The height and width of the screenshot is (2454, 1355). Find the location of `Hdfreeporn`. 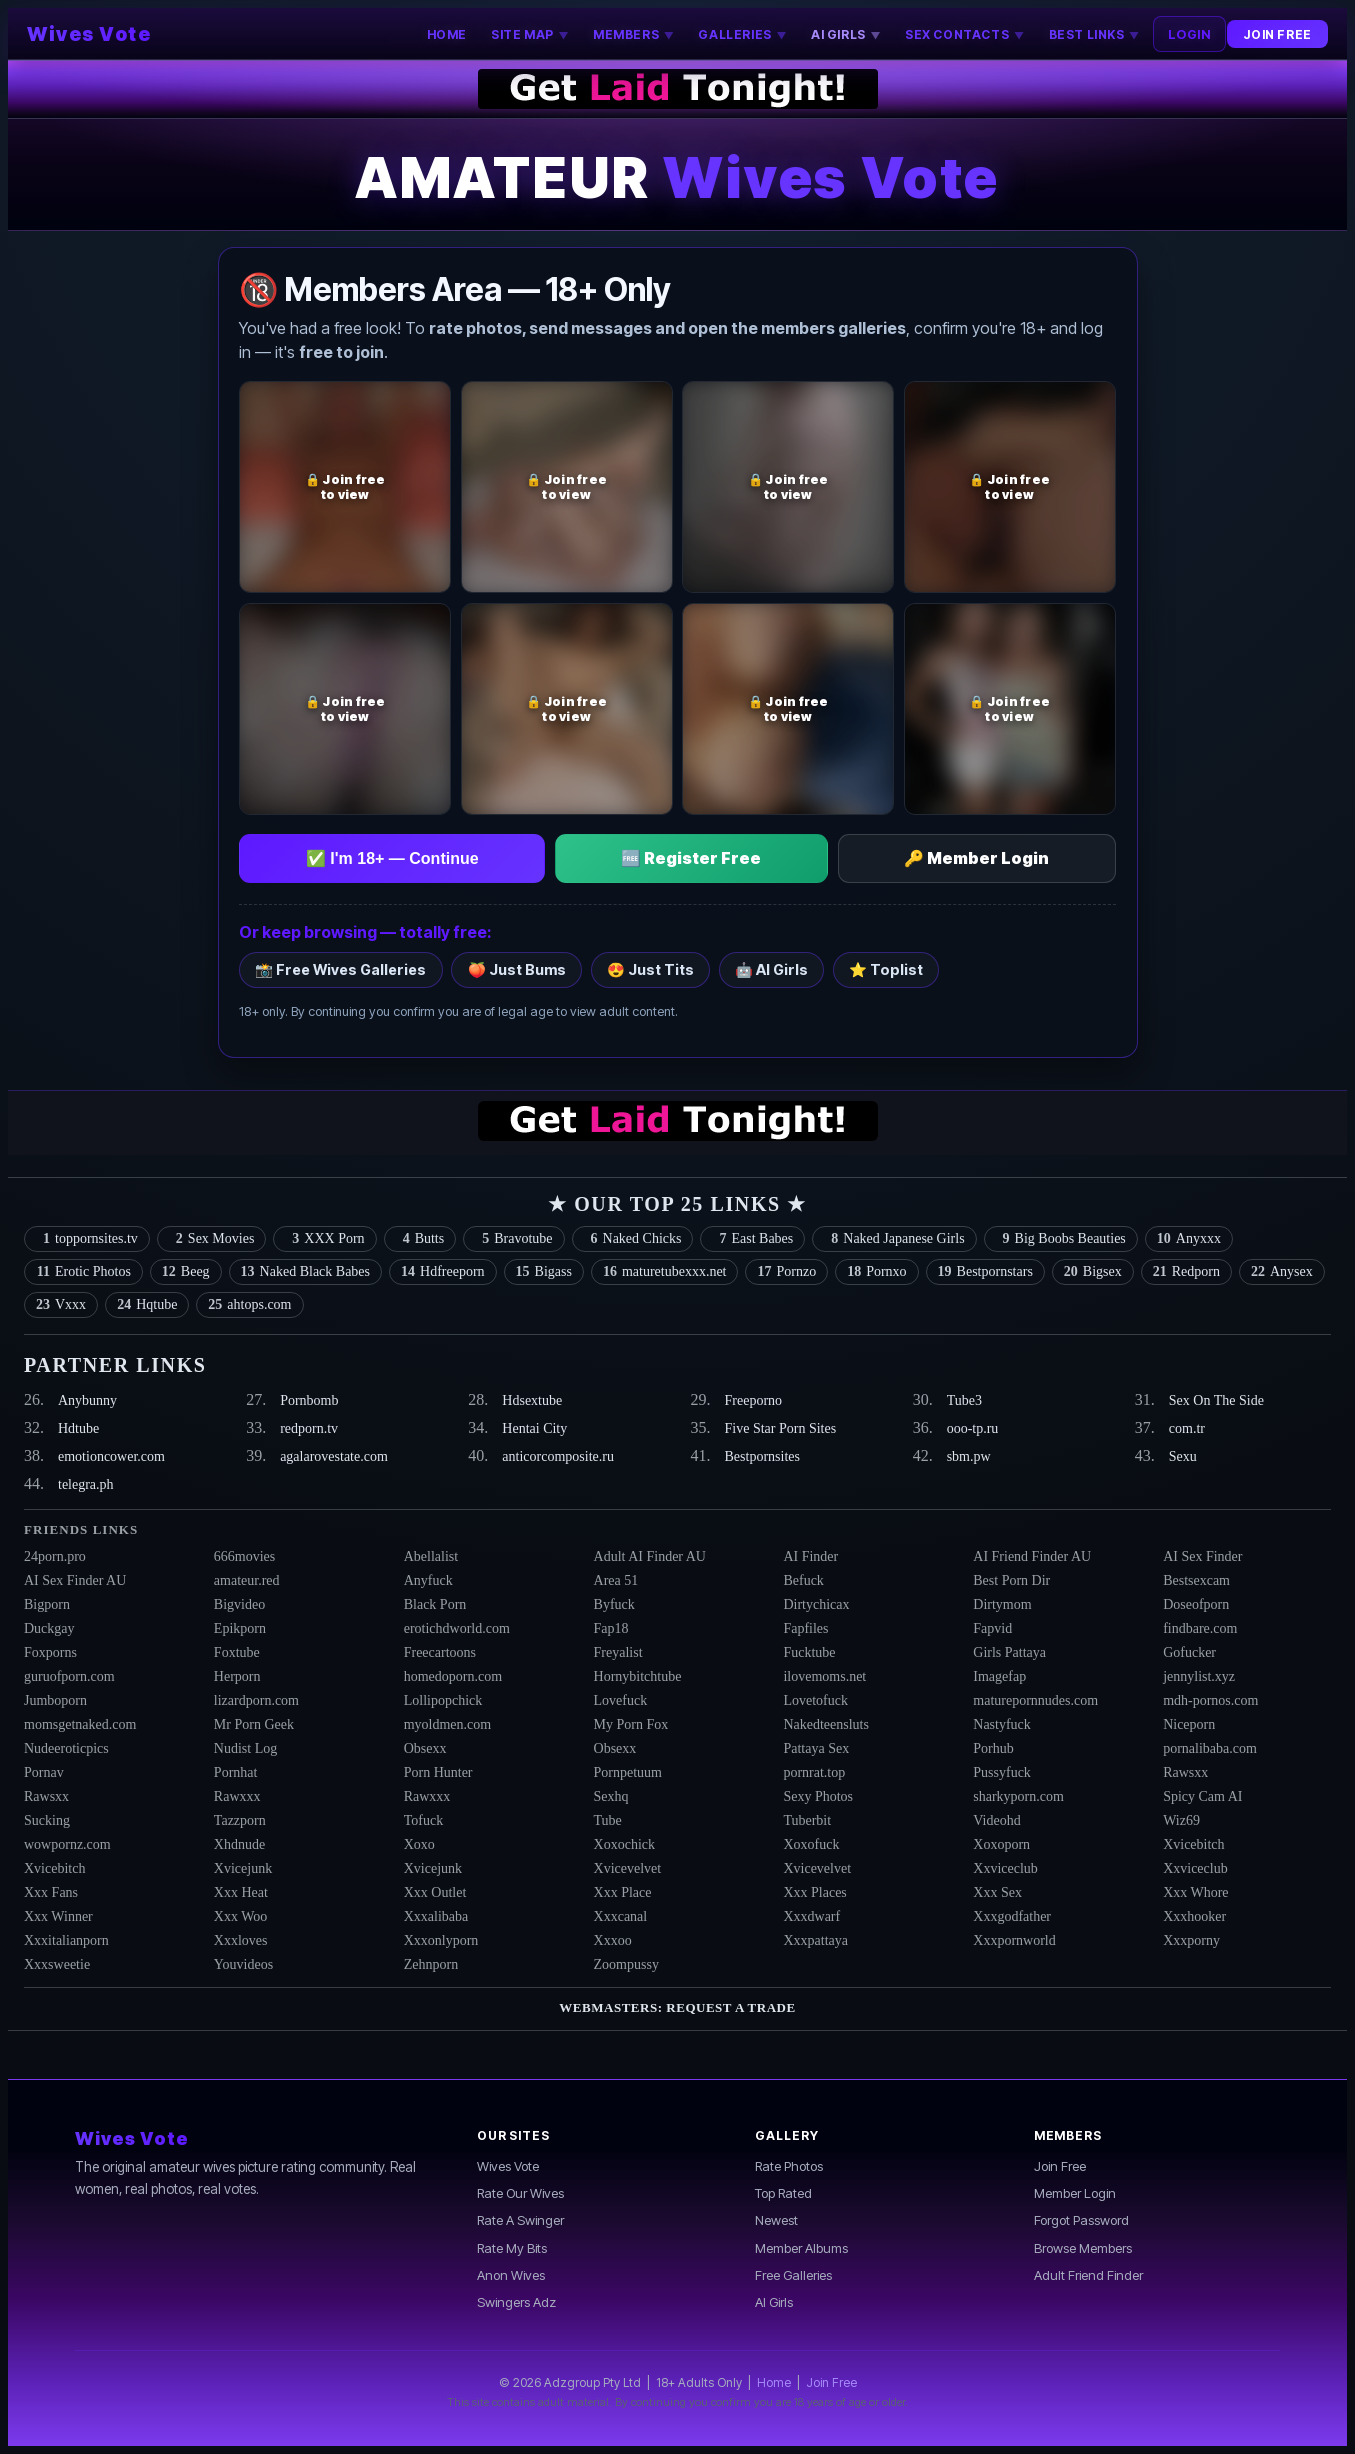

Hdfreeporn is located at coordinates (443, 1272).